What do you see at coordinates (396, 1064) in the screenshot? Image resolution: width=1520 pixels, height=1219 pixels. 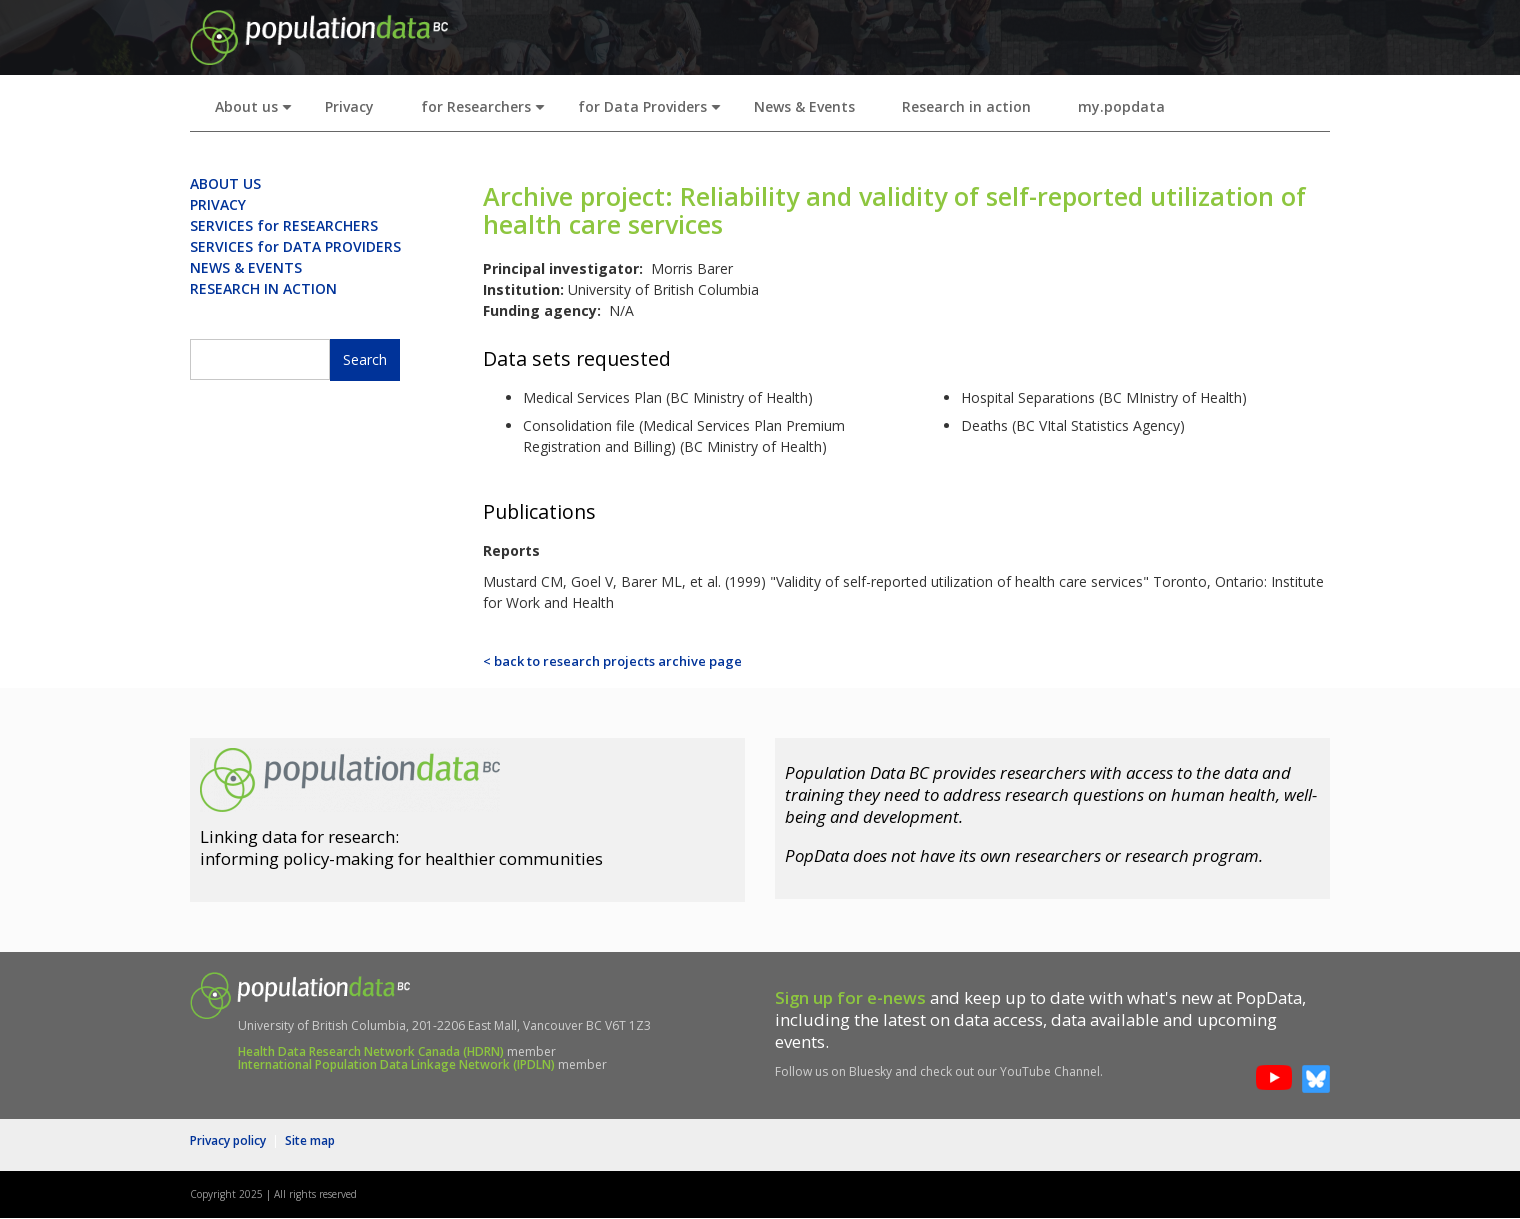 I see `International Population Data Linkage Network (IPDLN)` at bounding box center [396, 1064].